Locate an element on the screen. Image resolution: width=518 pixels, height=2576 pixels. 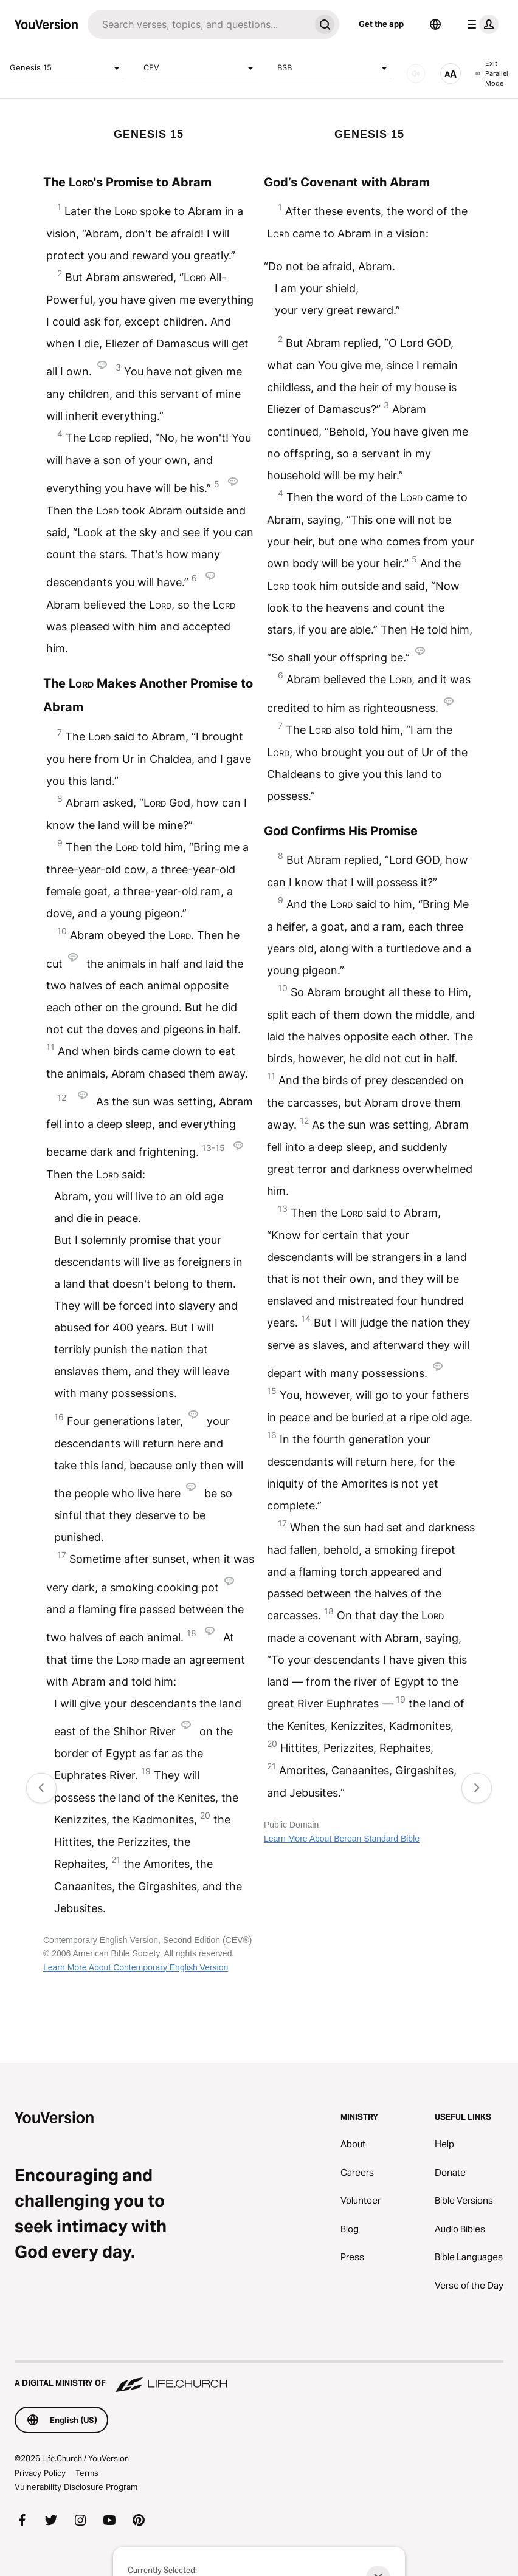
Privacy Policy is located at coordinates (40, 2473).